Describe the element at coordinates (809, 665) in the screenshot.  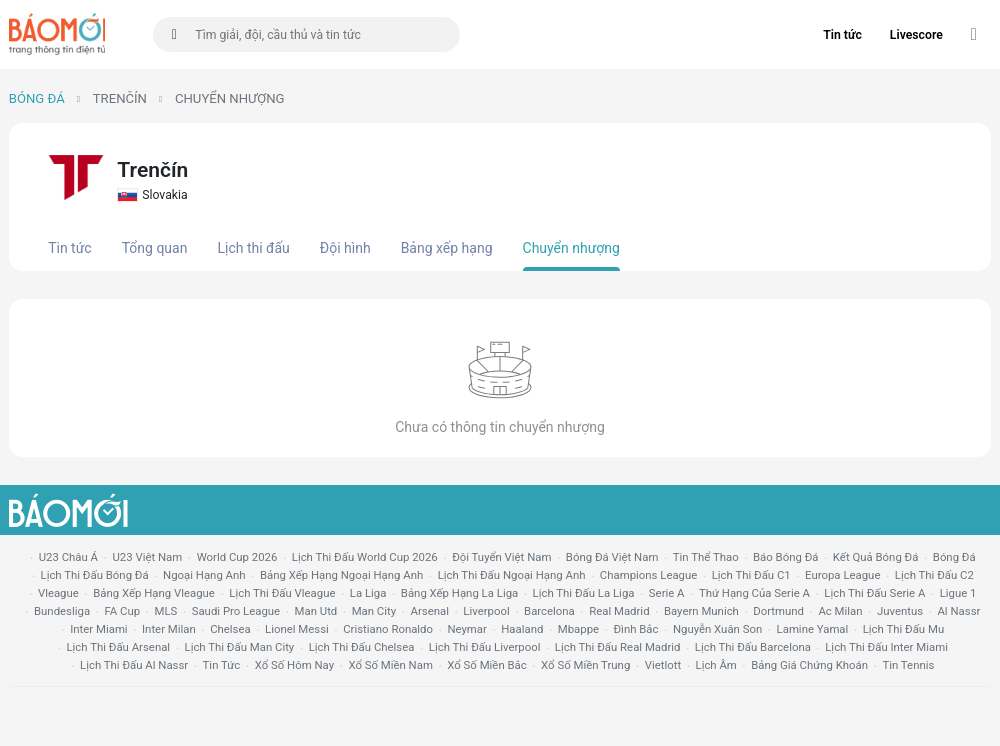
I see `bảng giá chứng khoán` at that location.